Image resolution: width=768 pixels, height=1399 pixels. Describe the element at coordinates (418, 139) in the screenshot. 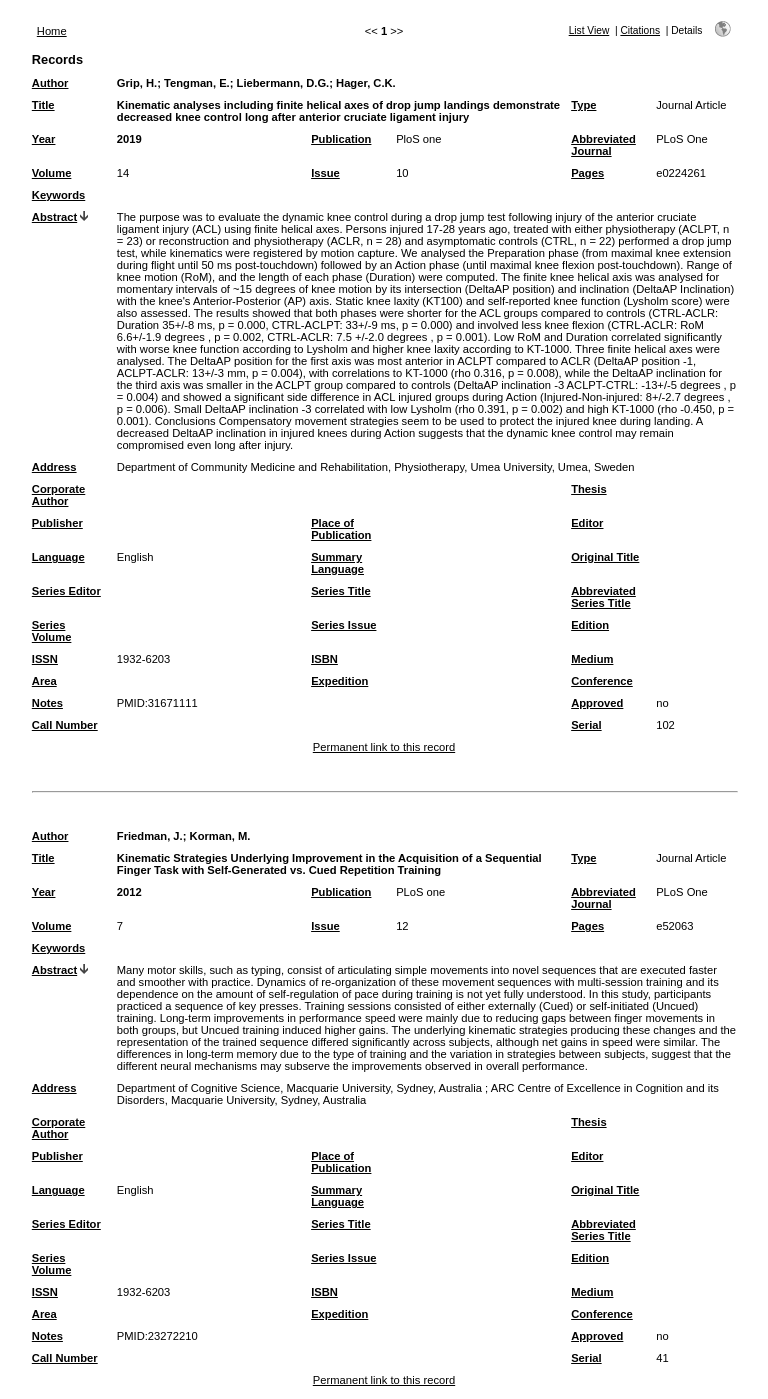

I see `PloS one` at that location.